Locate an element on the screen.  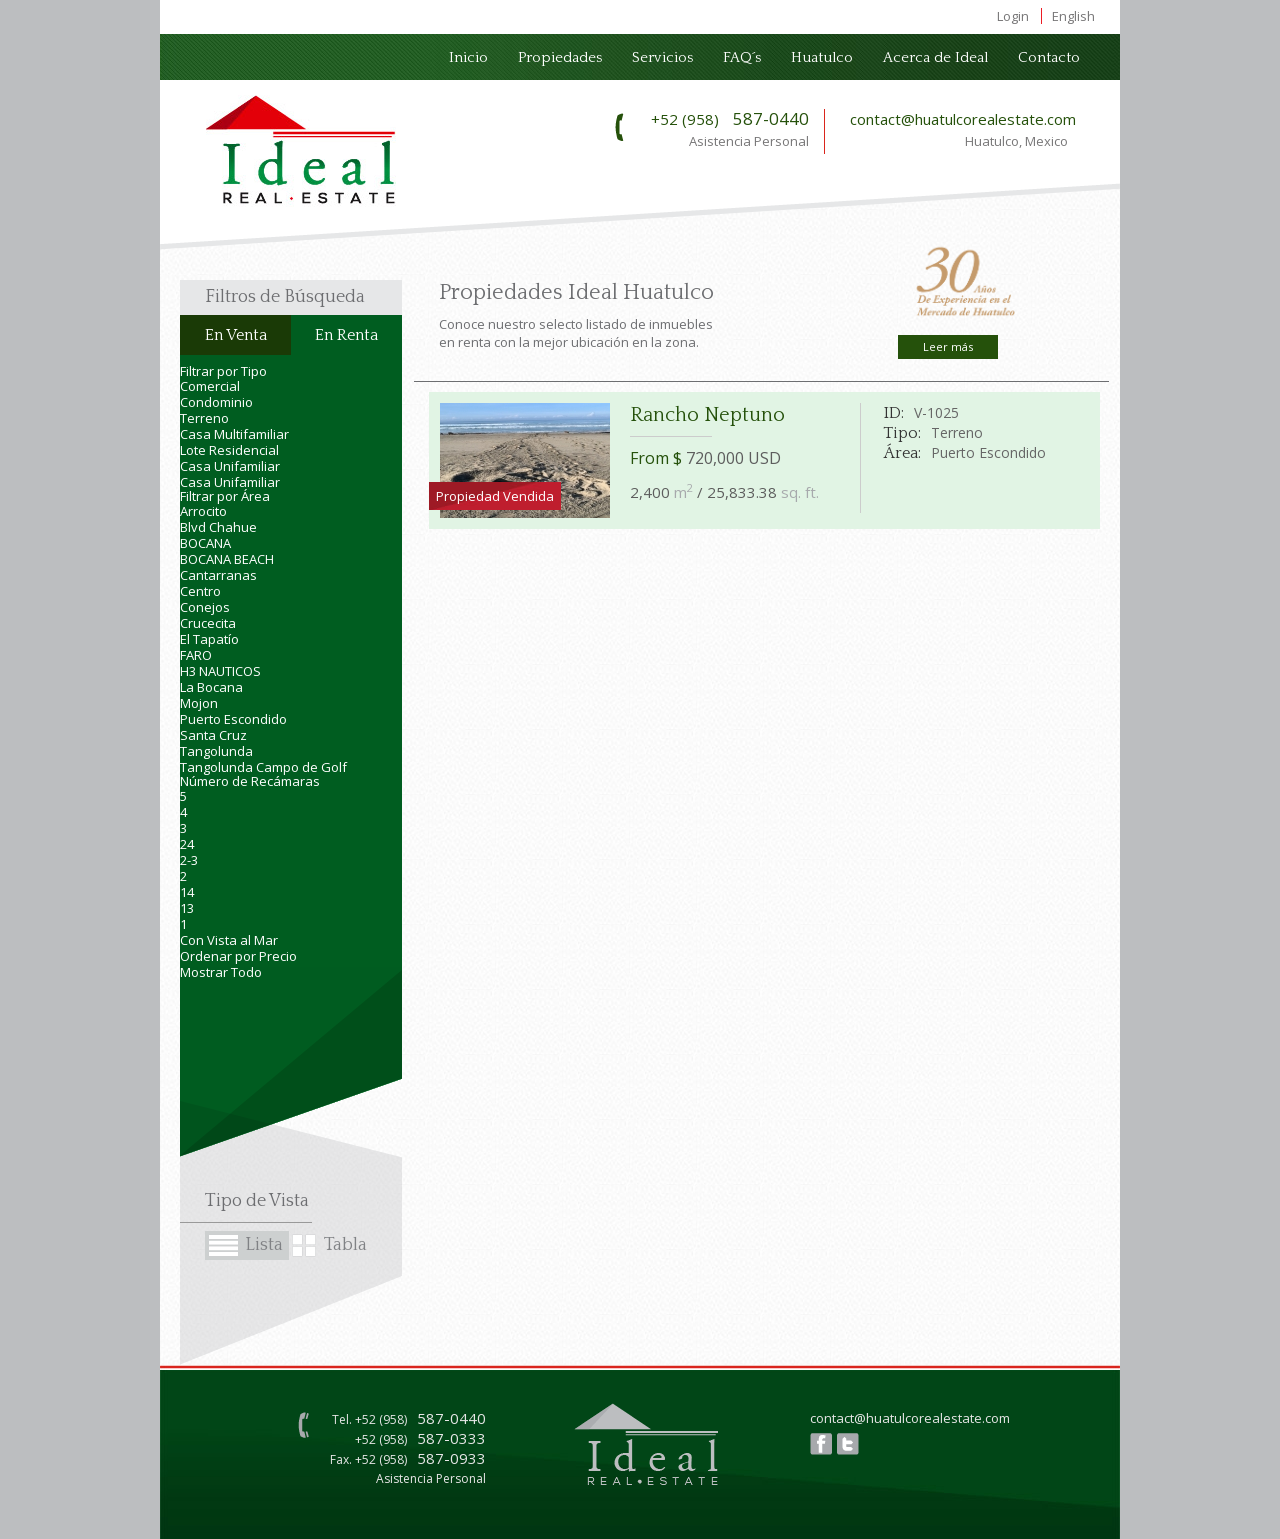
FAQ´s is located at coordinates (742, 57).